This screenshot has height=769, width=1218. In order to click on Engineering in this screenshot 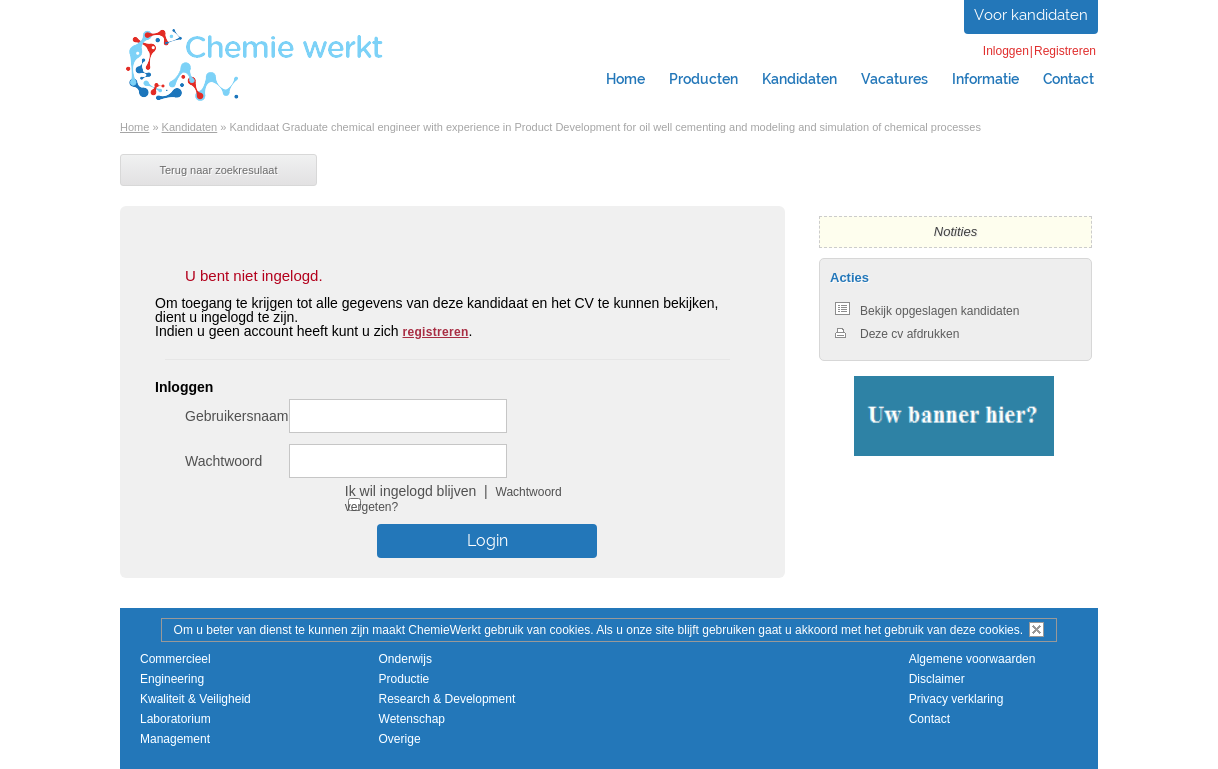, I will do `click(172, 679)`.